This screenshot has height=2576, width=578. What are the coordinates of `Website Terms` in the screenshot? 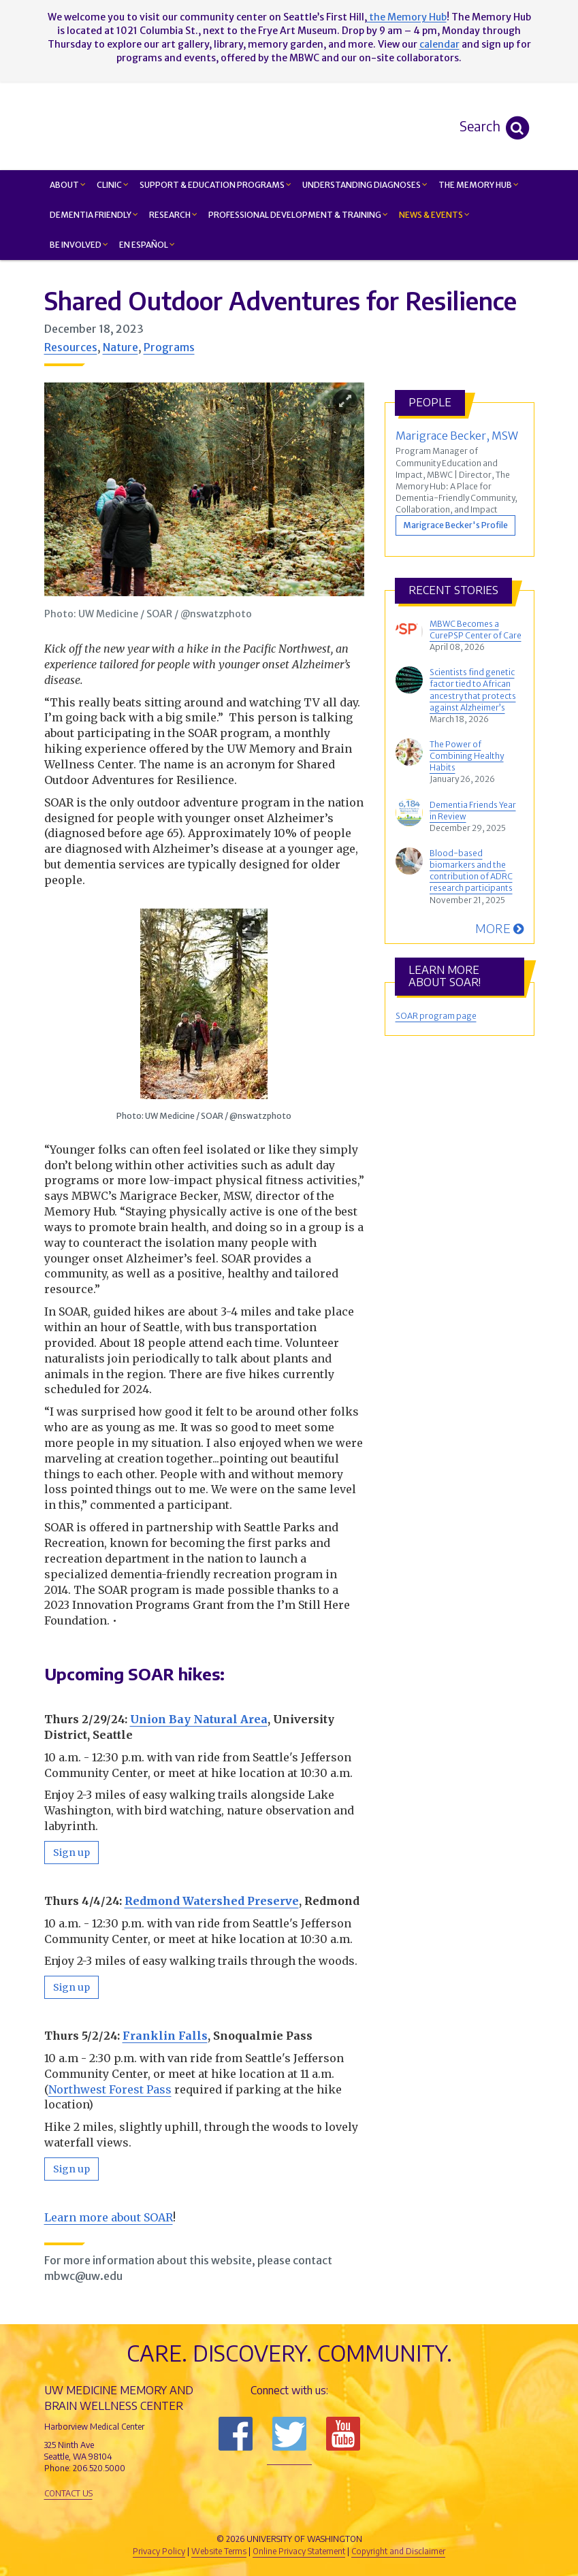 It's located at (218, 2551).